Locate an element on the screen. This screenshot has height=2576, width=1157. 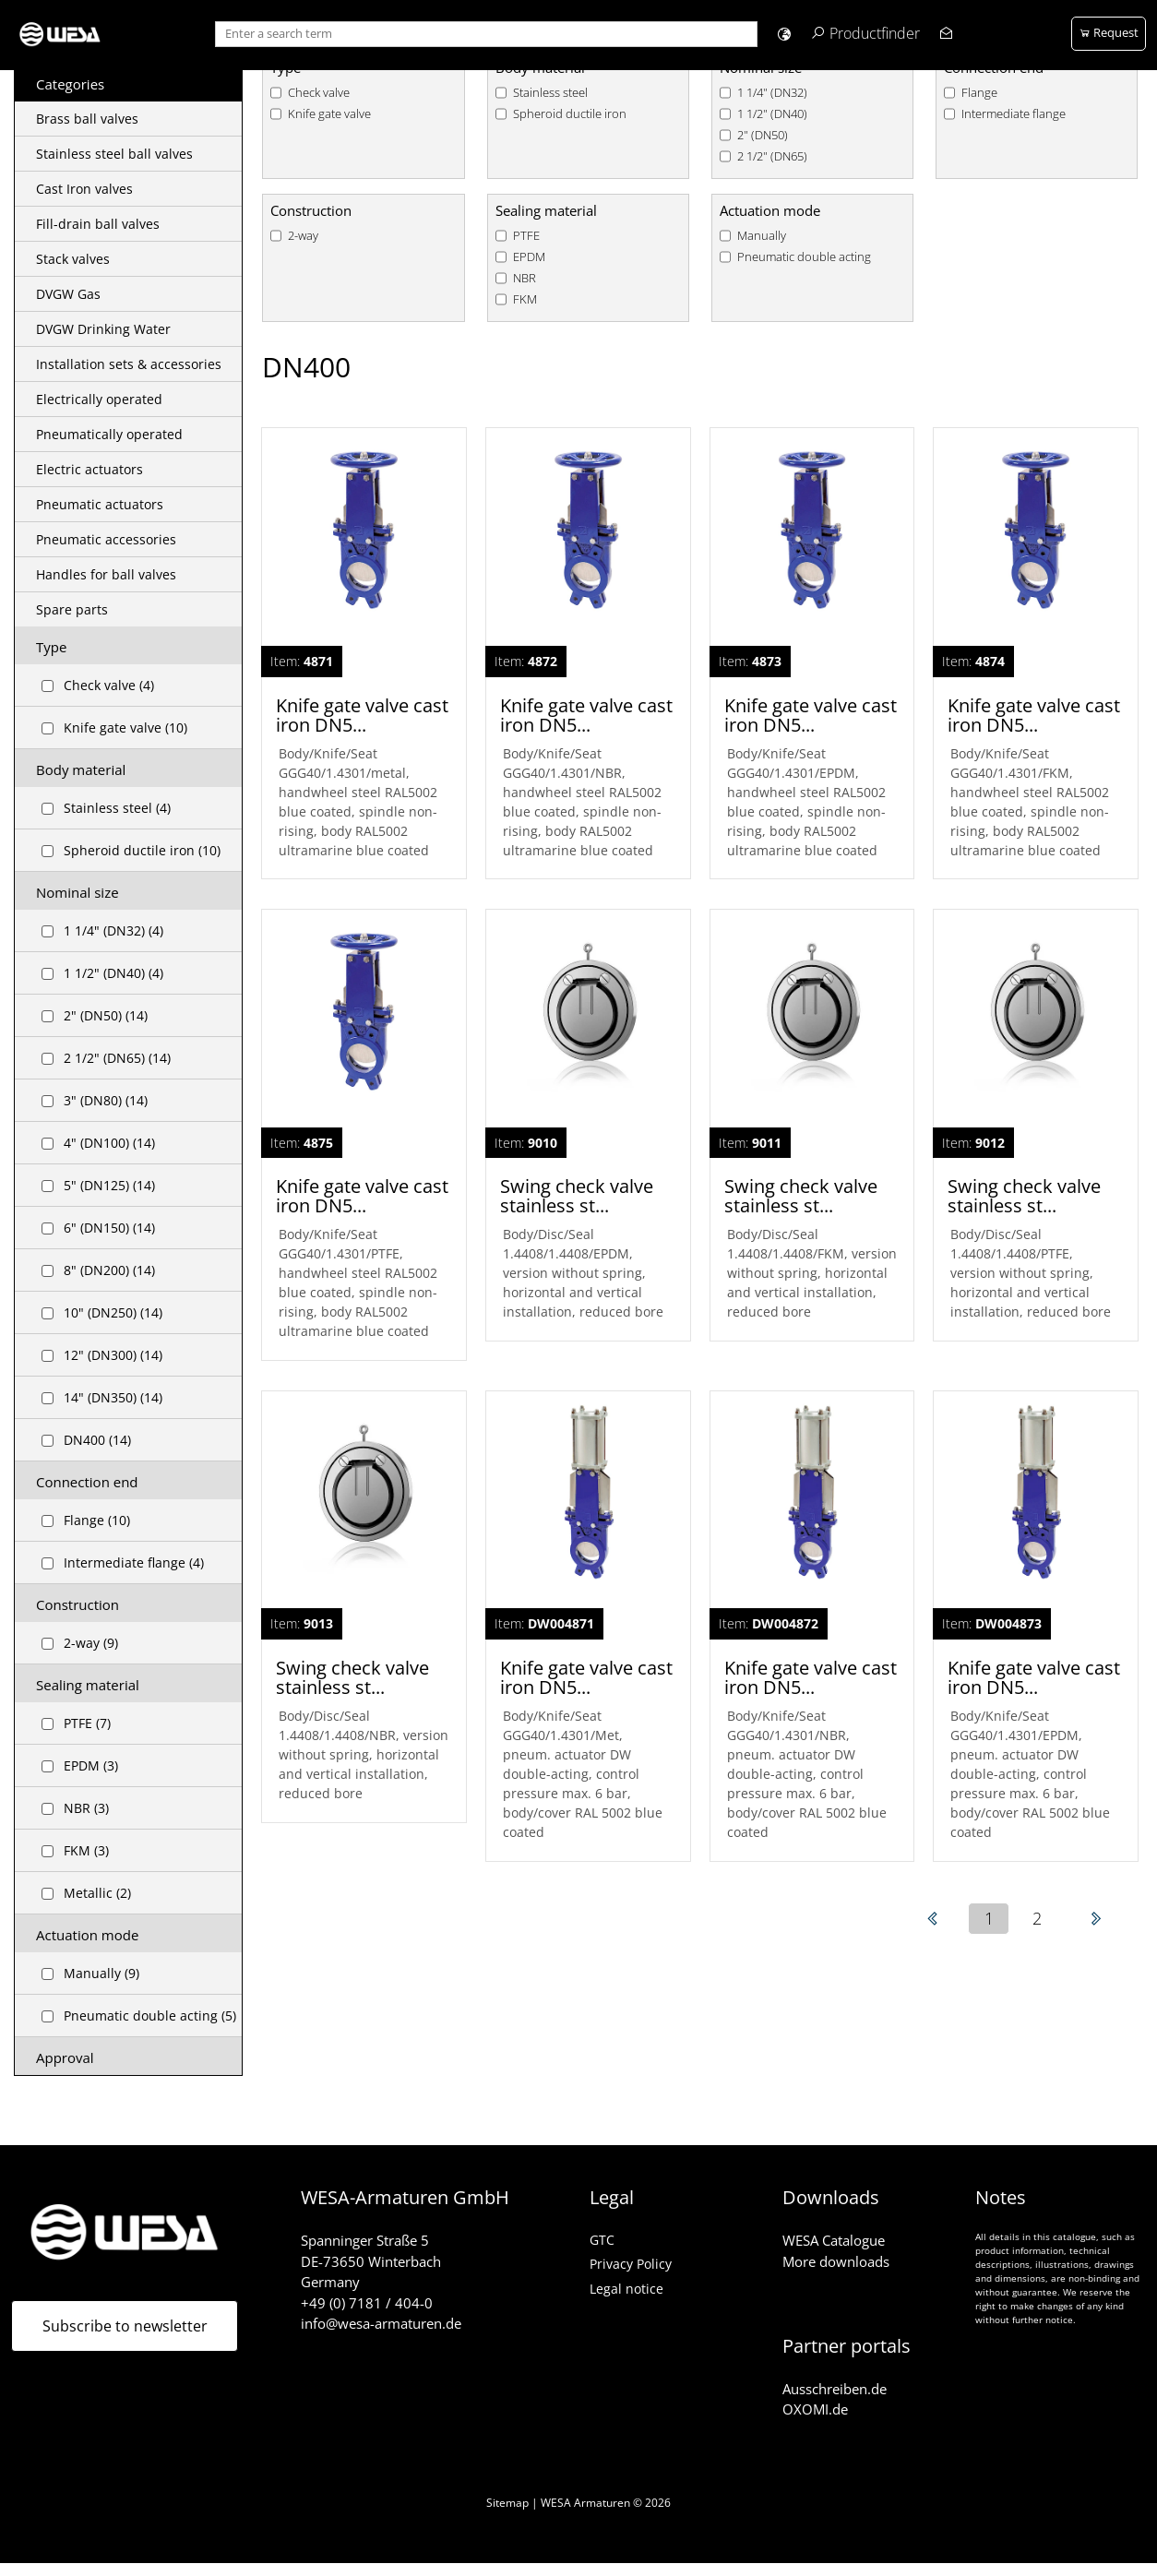
Legal notice is located at coordinates (626, 2288).